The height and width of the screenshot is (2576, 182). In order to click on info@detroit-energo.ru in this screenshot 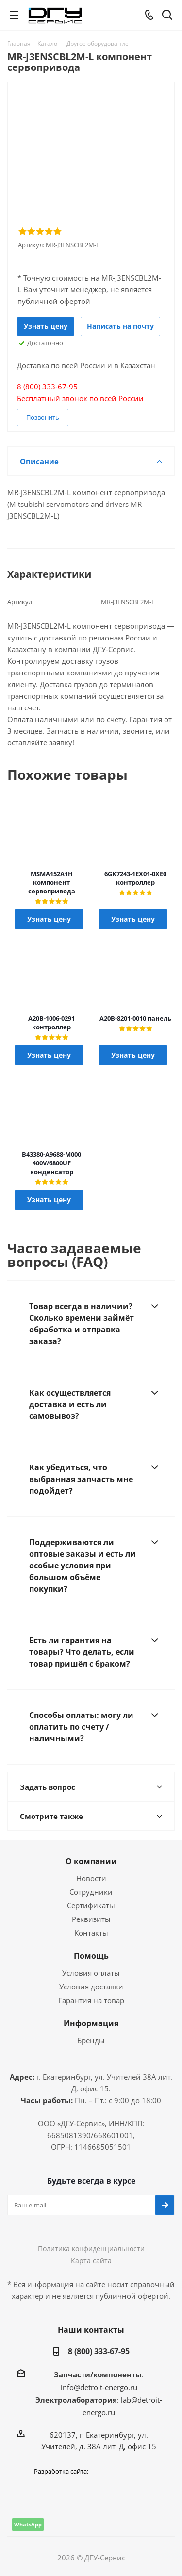, I will do `click(99, 2387)`.